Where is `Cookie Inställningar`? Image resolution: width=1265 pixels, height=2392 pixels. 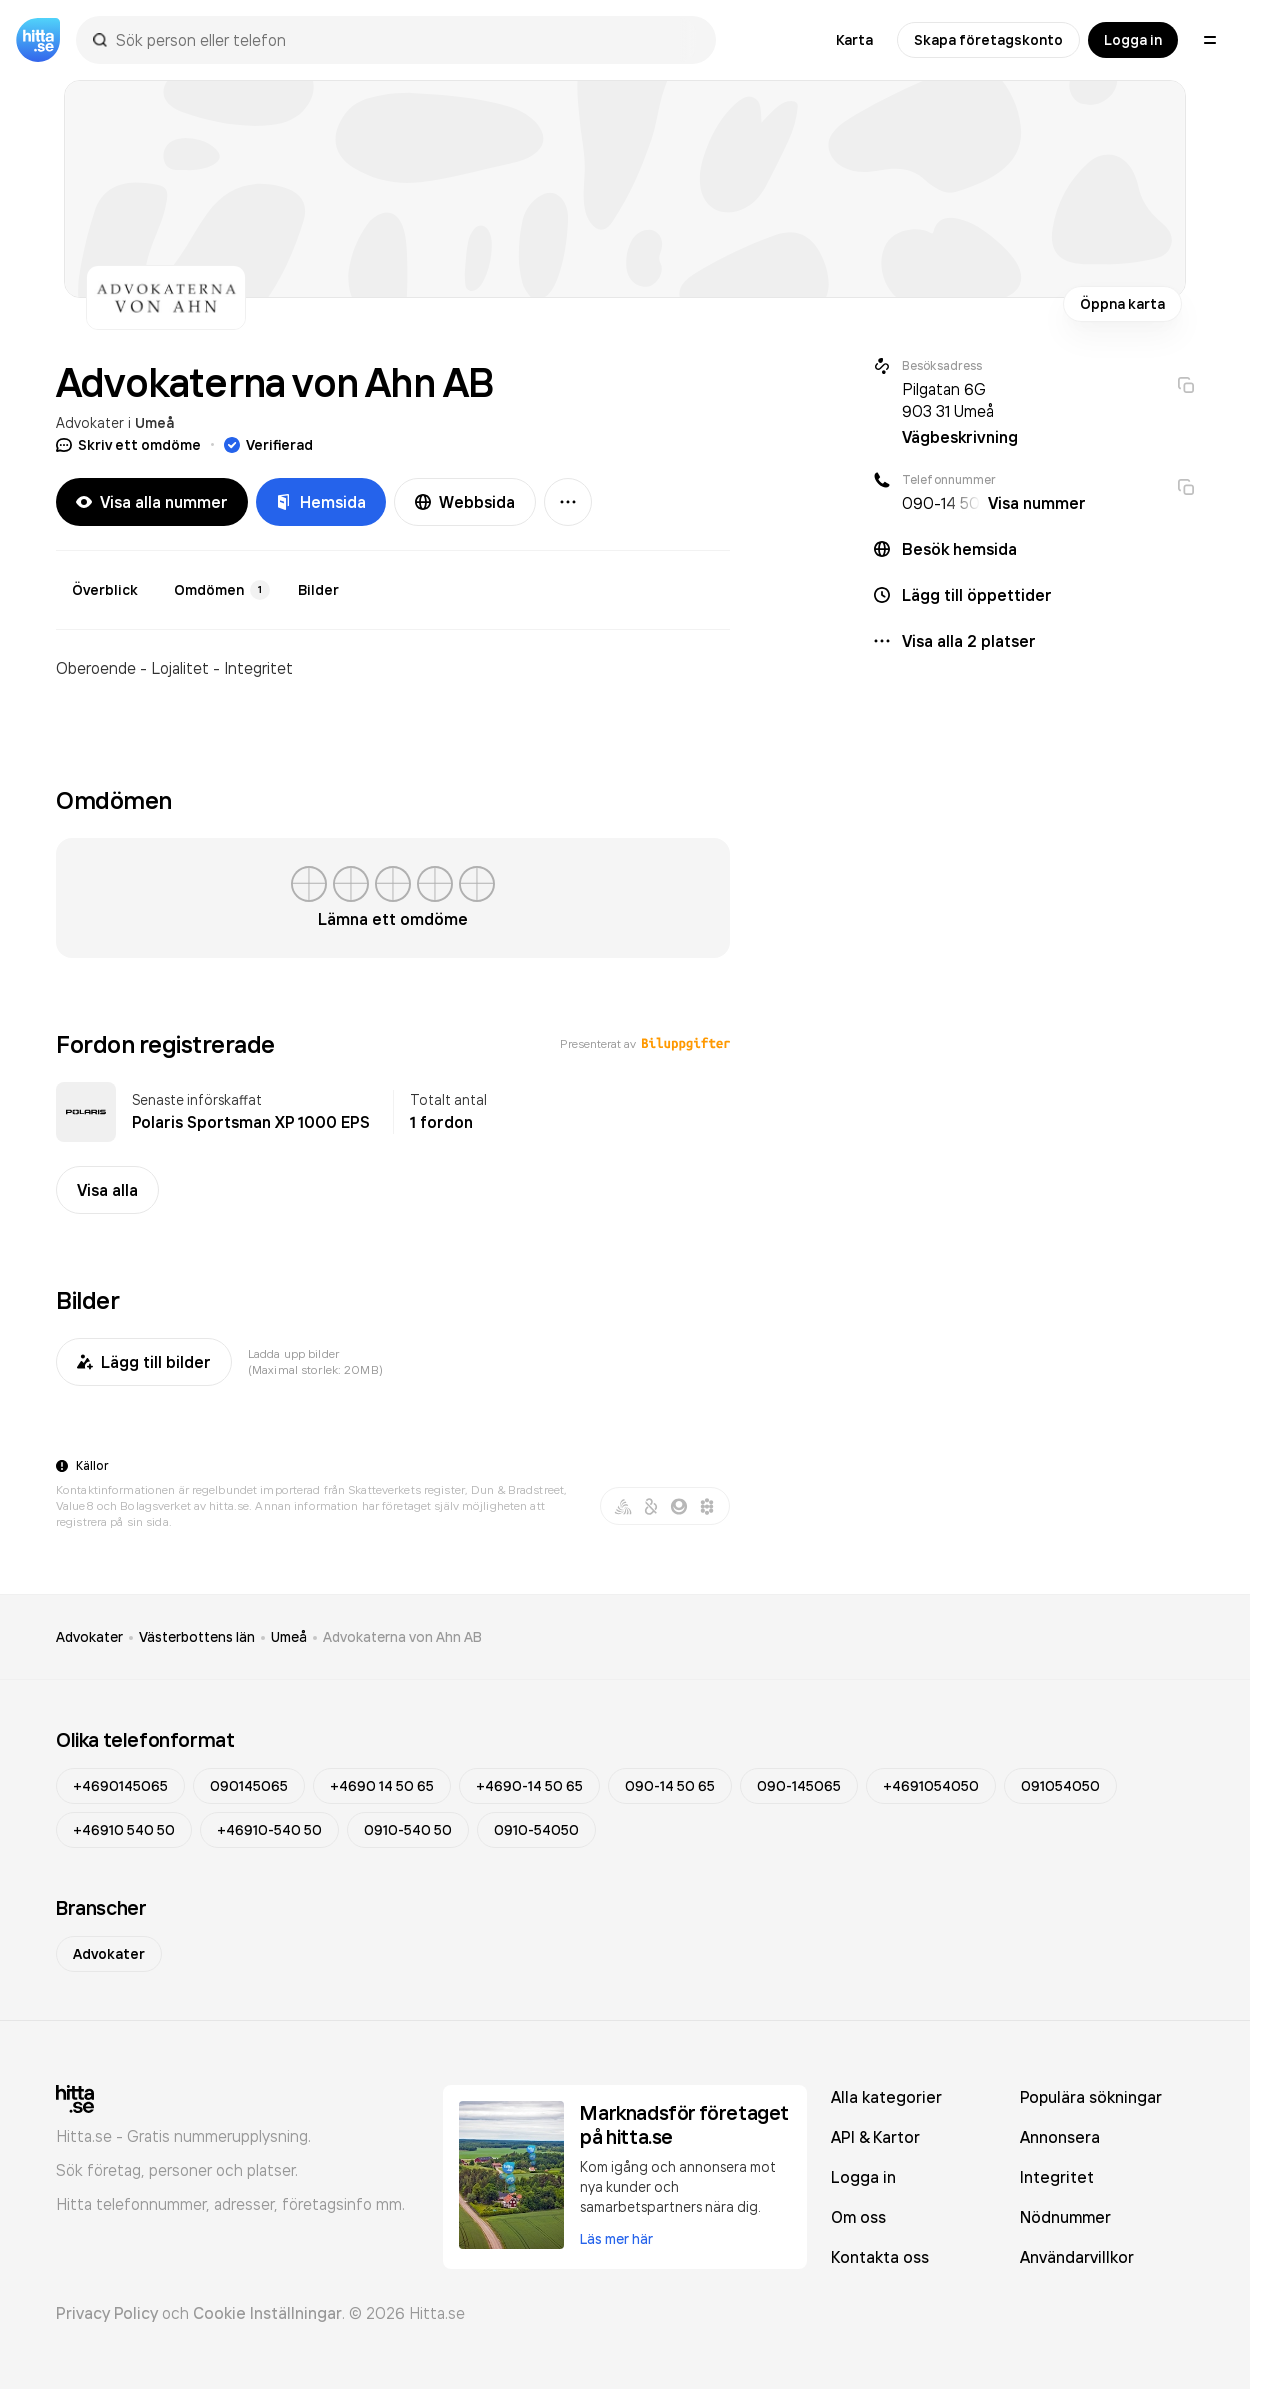
Cookie Inställningar is located at coordinates (267, 2313).